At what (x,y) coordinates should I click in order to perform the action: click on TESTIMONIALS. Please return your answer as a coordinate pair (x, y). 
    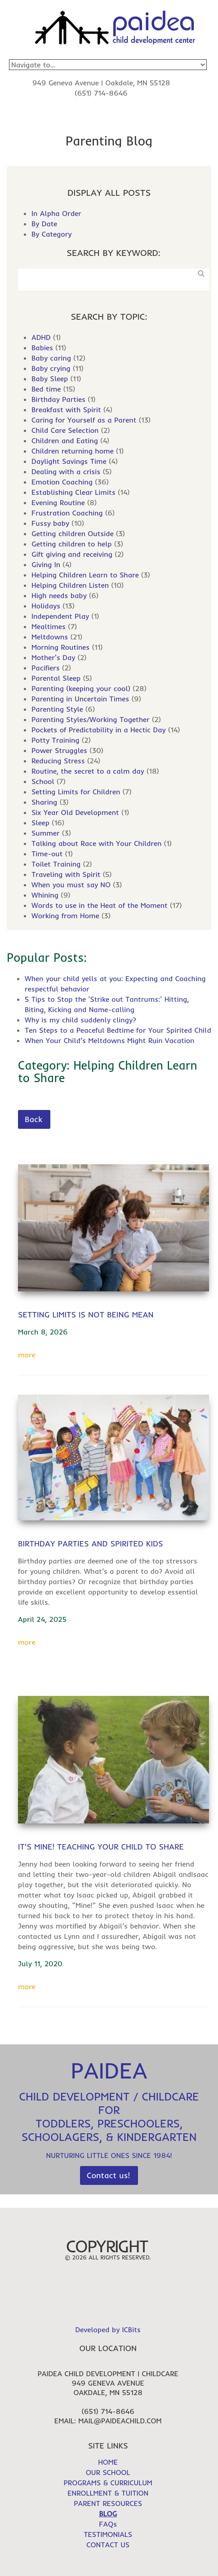
    Looking at the image, I should click on (108, 2534).